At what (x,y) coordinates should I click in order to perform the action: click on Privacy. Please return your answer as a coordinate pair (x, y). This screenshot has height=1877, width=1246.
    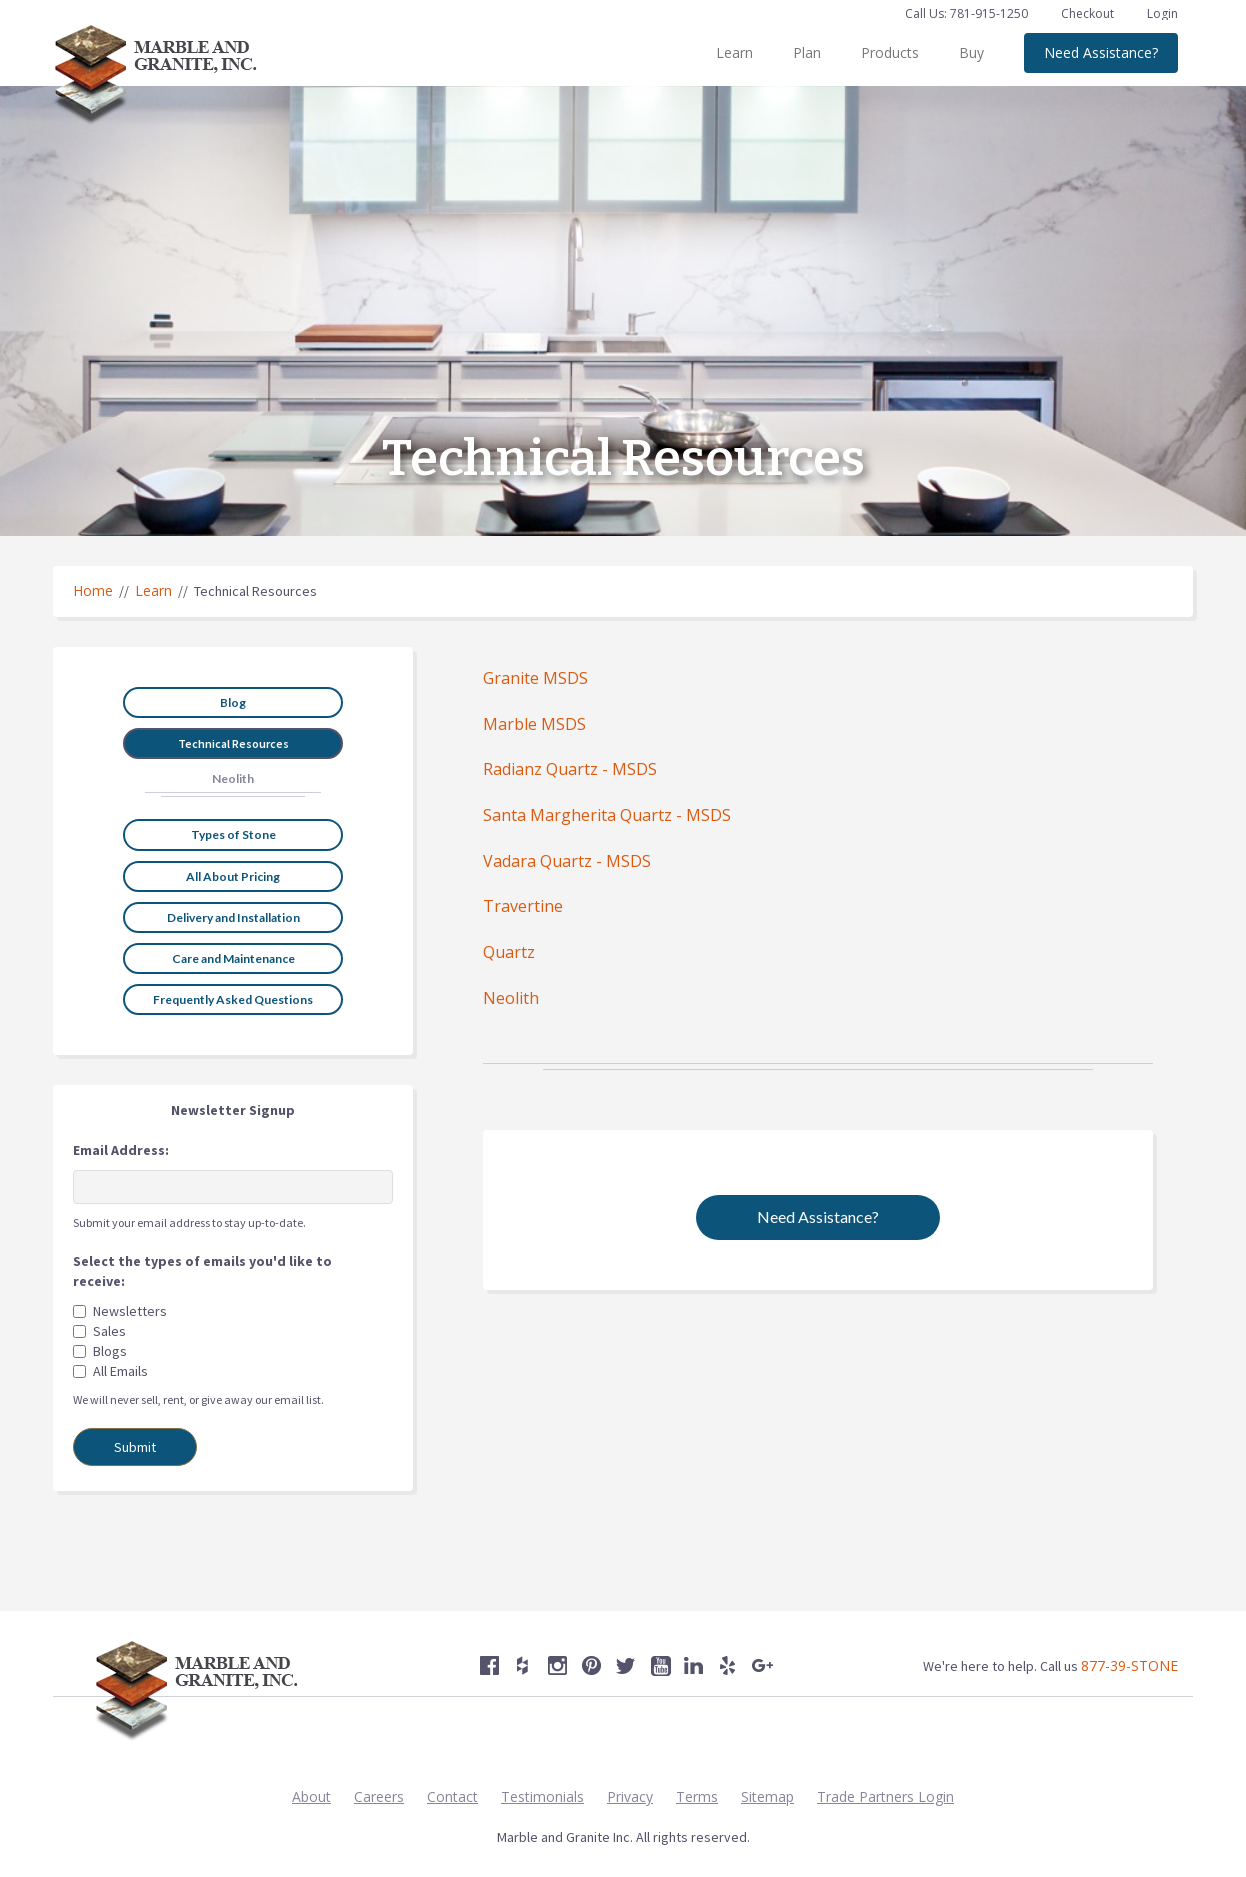
    Looking at the image, I should click on (630, 1796).